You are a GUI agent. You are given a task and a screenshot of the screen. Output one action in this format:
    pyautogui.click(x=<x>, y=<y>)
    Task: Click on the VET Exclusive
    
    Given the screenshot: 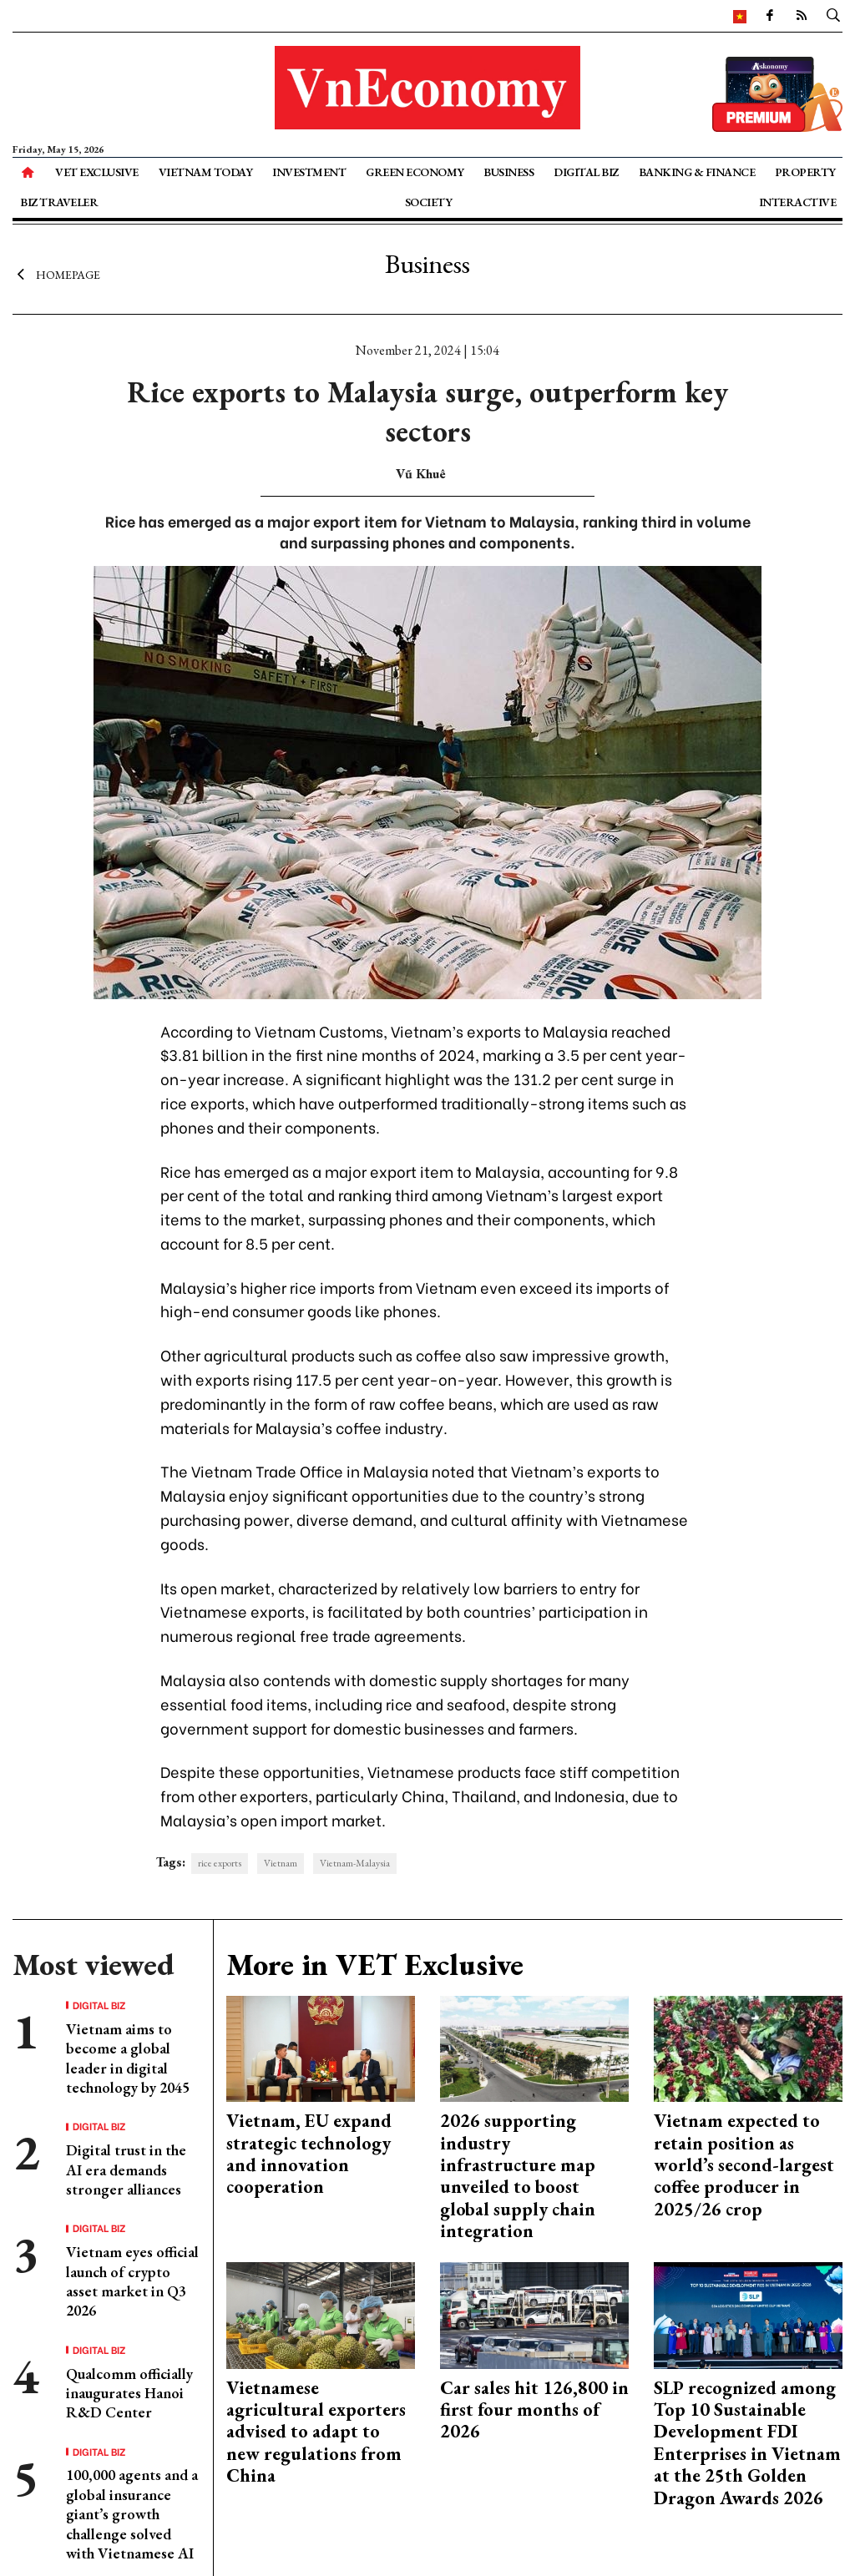 What is the action you would take?
    pyautogui.click(x=97, y=171)
    